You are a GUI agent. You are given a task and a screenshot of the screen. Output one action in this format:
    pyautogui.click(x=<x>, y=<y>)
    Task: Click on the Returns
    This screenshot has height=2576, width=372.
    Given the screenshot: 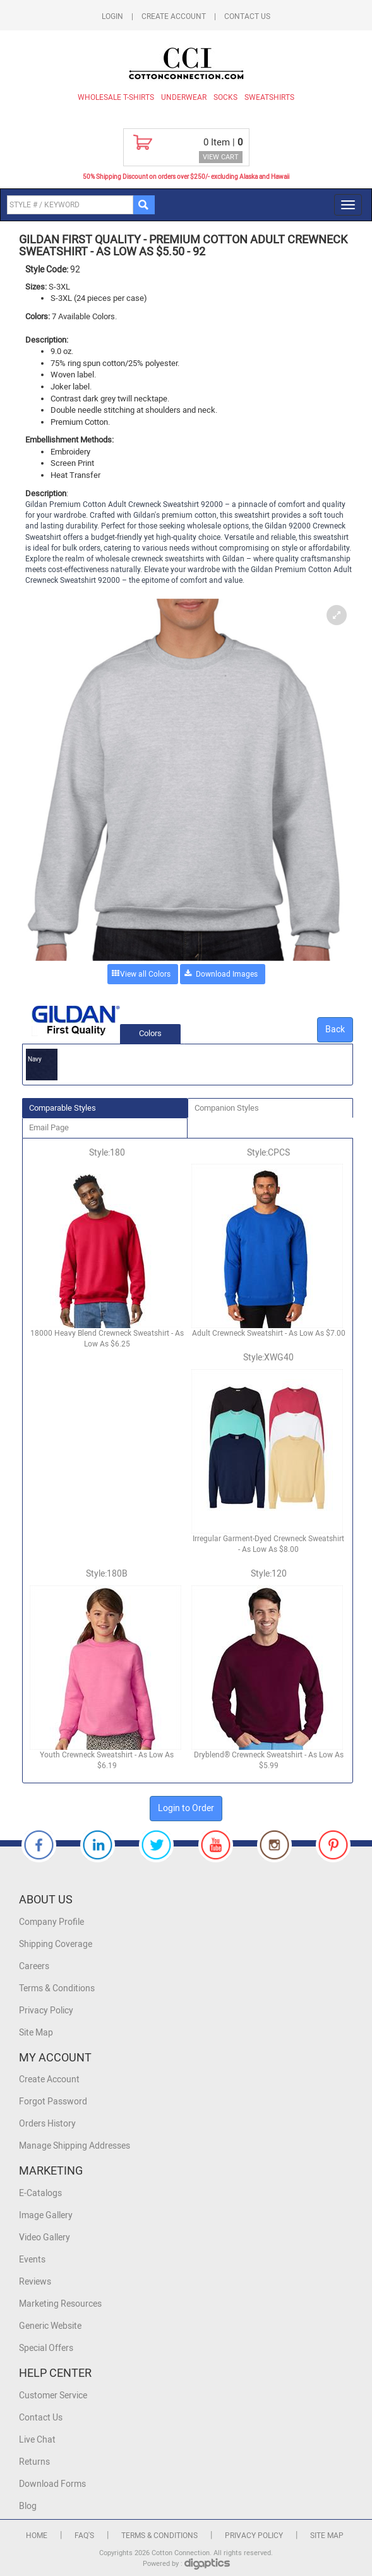 What is the action you would take?
    pyautogui.click(x=34, y=2462)
    